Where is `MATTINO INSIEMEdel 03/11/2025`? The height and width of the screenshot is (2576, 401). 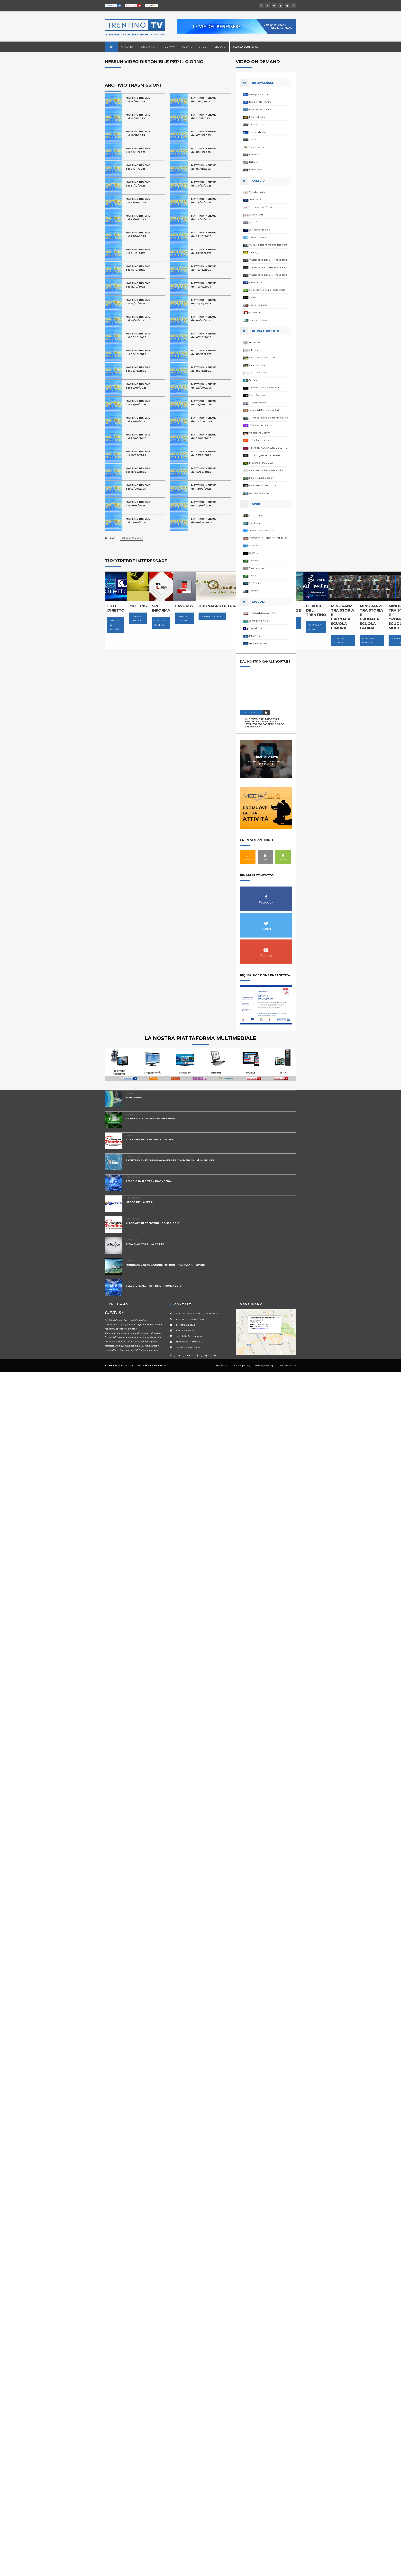 MATTINO INSIEMEdel 03/11/2025 is located at coordinates (203, 167).